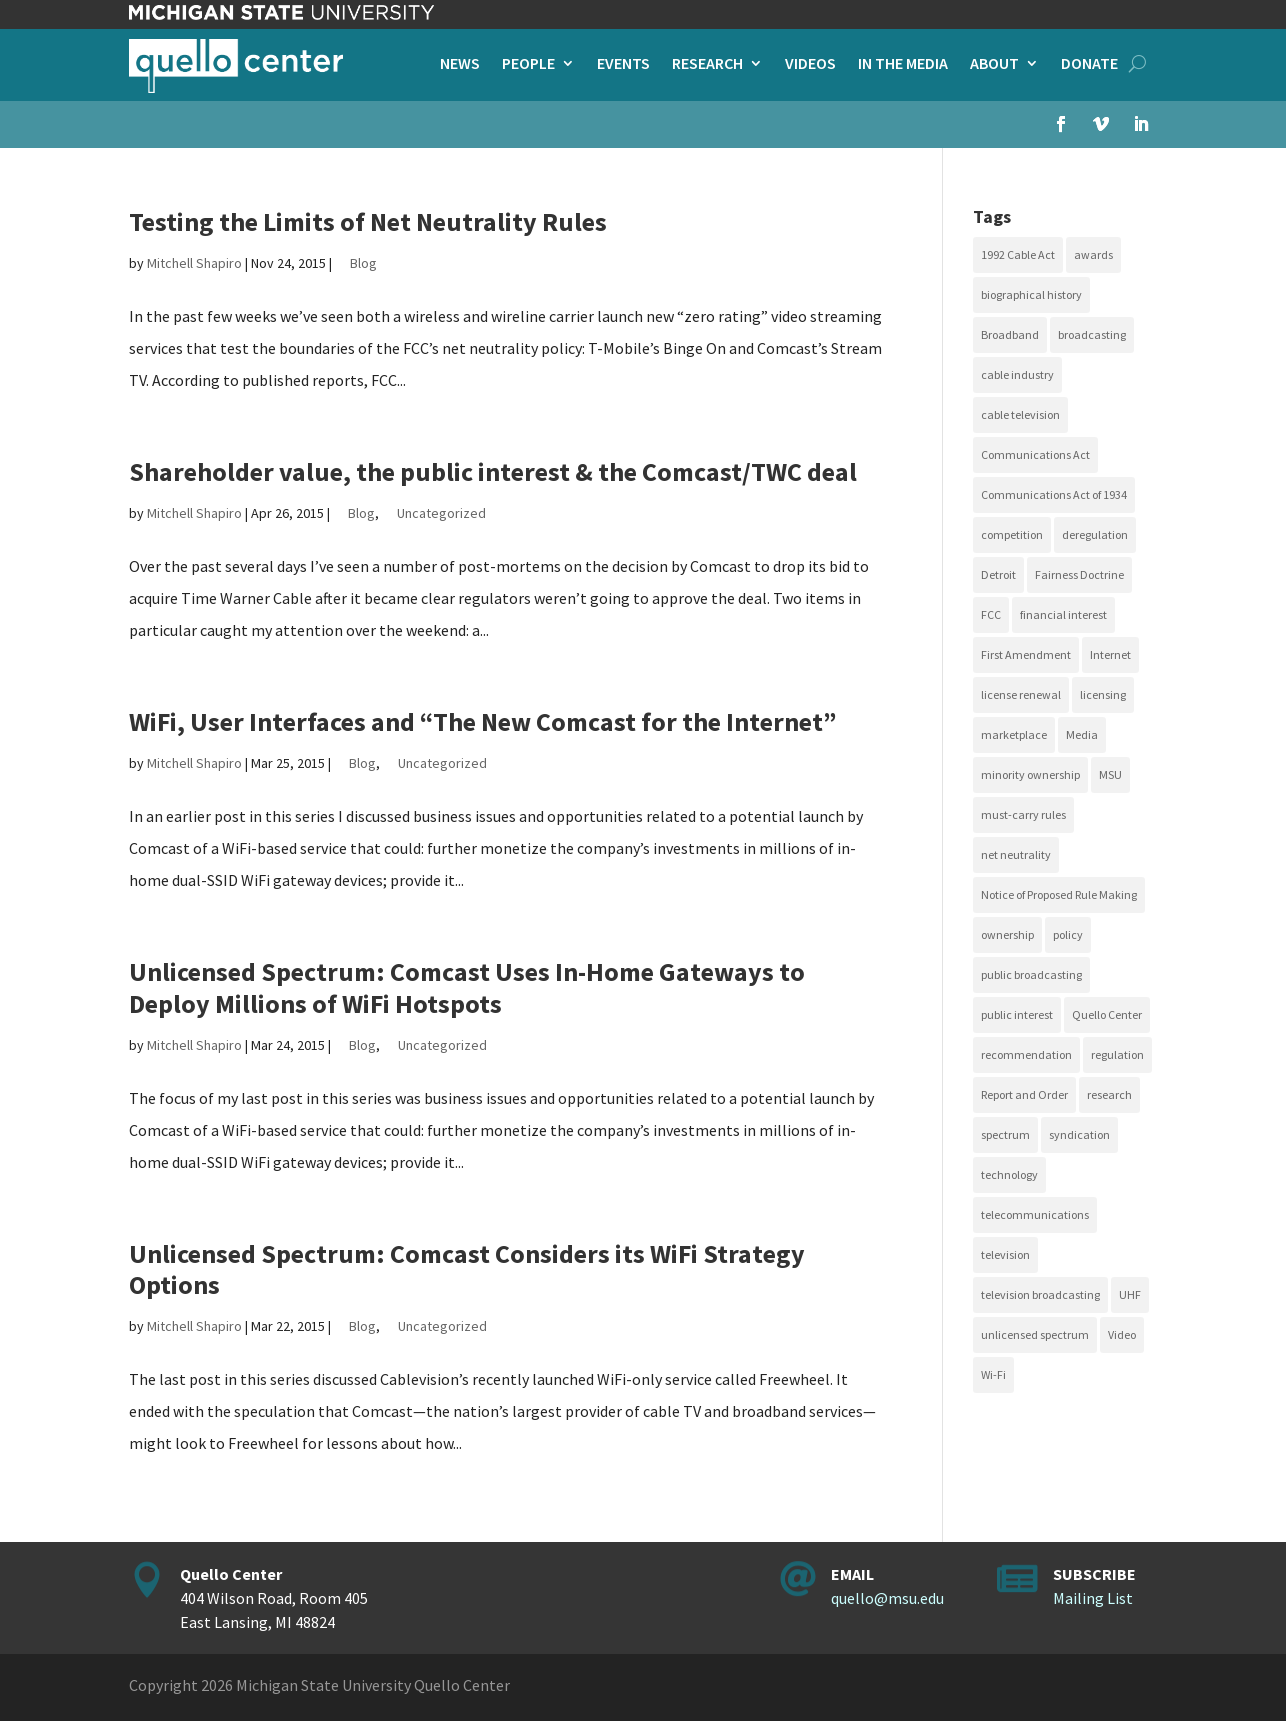 The height and width of the screenshot is (1721, 1286). Describe the element at coordinates (1107, 1014) in the screenshot. I see `Quello Center [Quello Center (16 items)]` at that location.